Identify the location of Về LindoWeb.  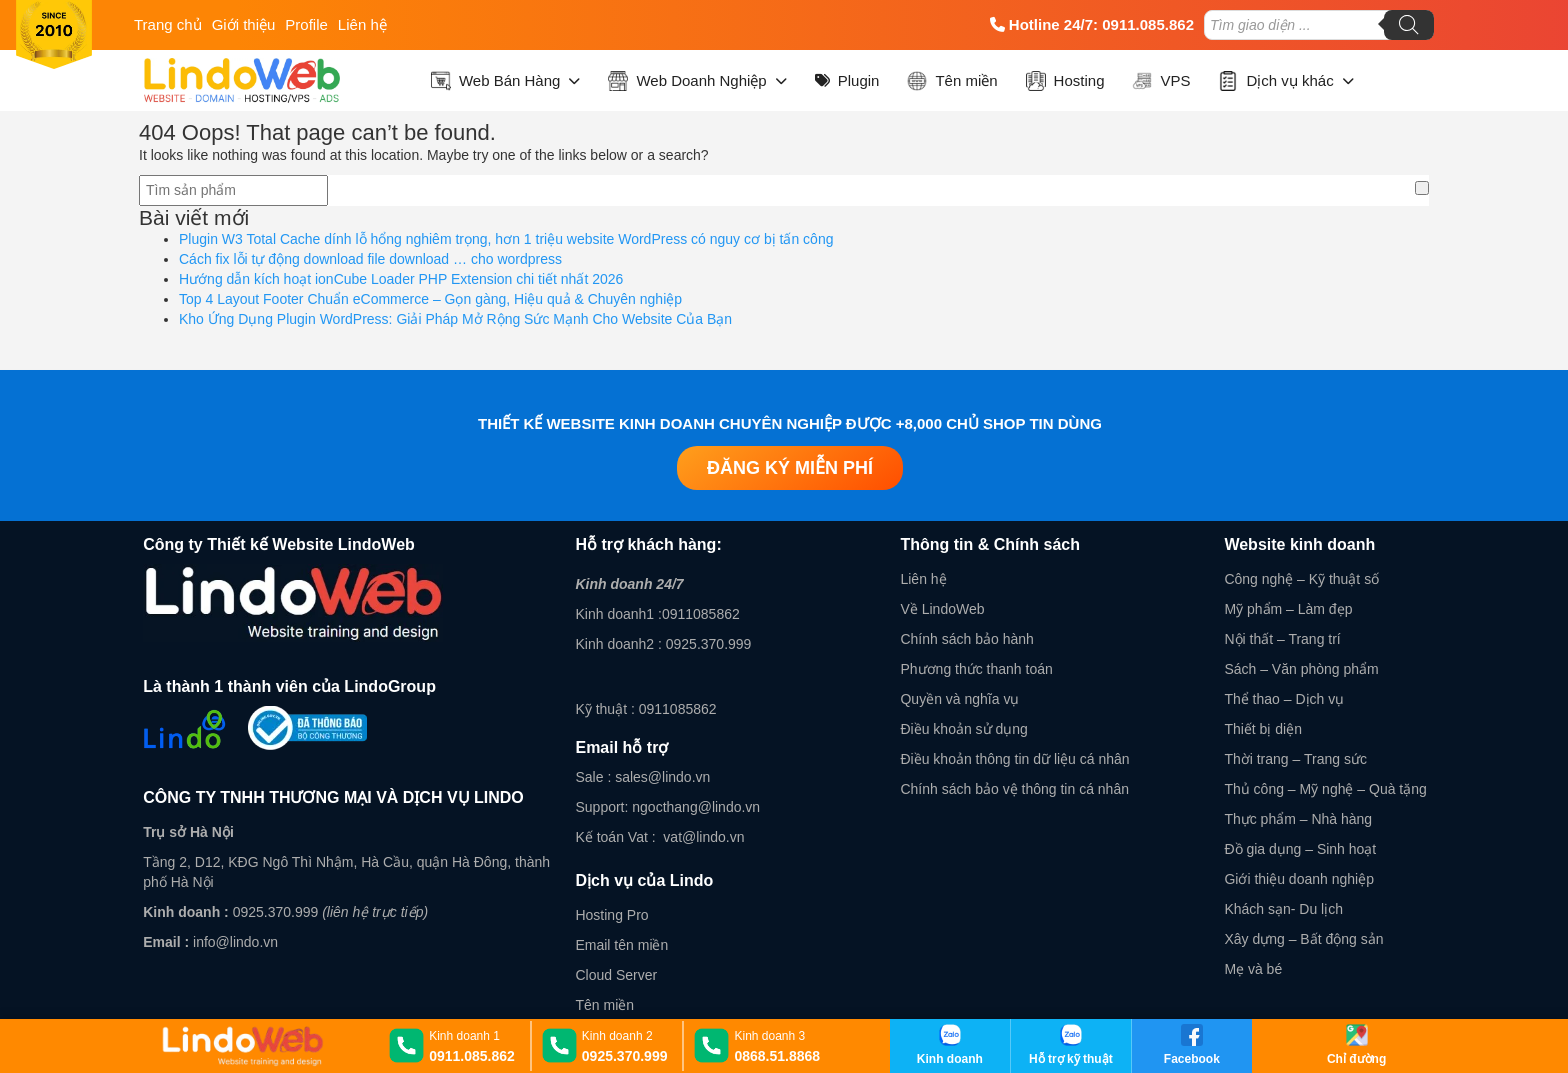
(942, 609).